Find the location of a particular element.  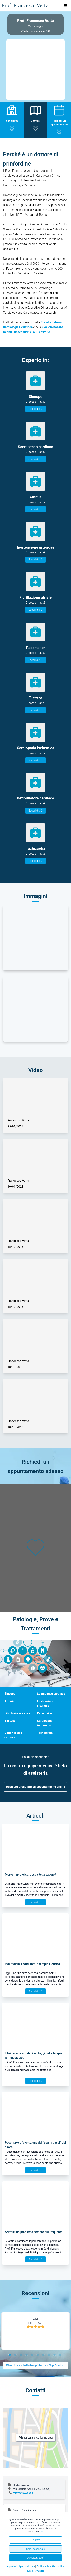

Aritmia is located at coordinates (9, 1701).